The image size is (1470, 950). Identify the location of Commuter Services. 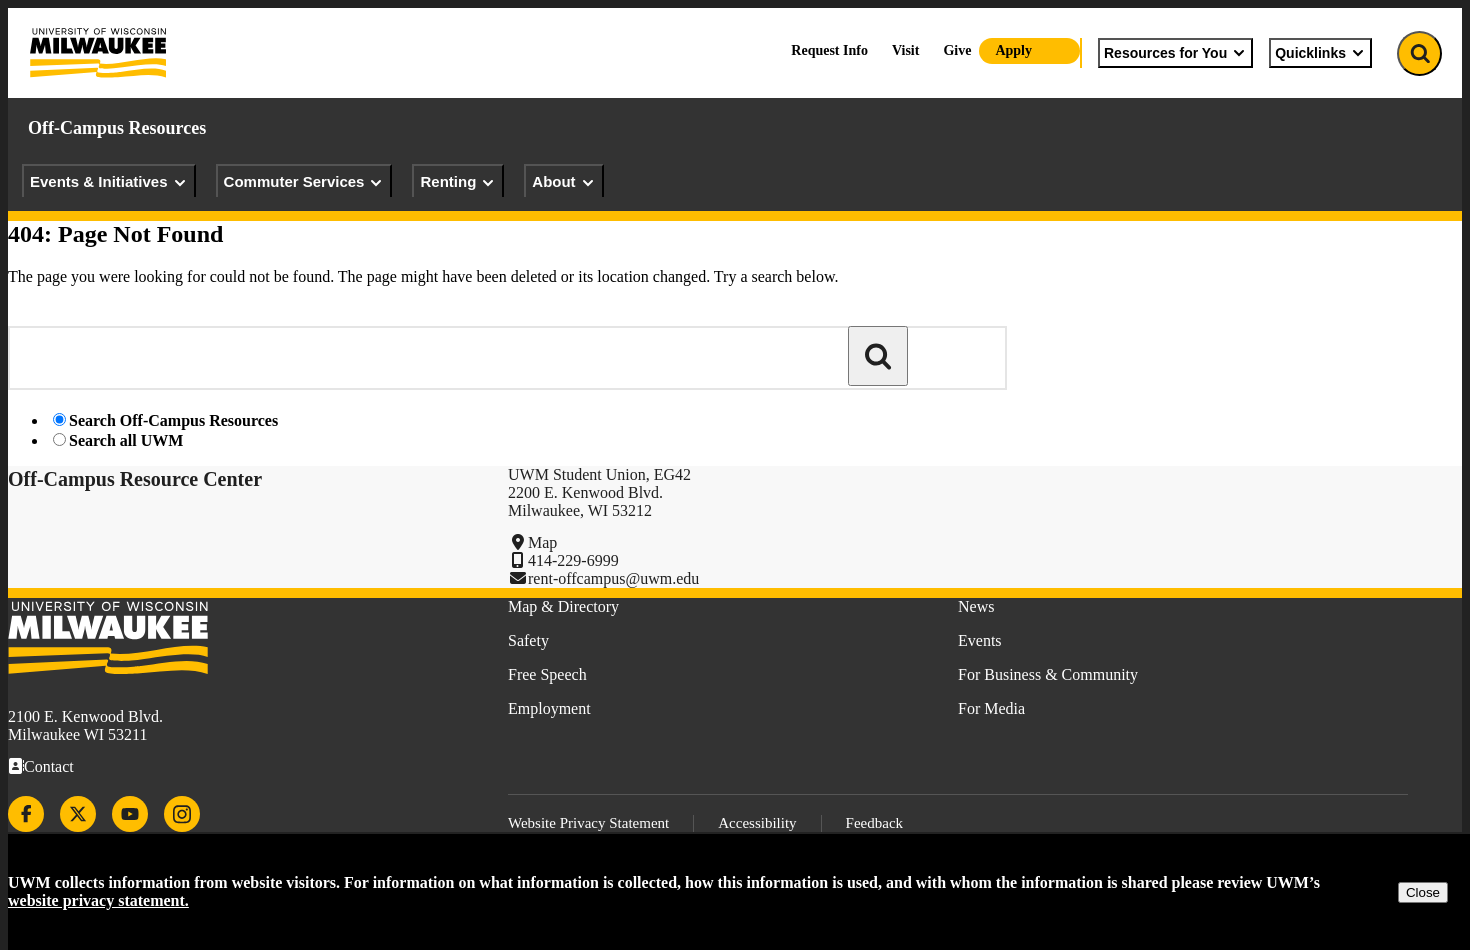
(304, 182).